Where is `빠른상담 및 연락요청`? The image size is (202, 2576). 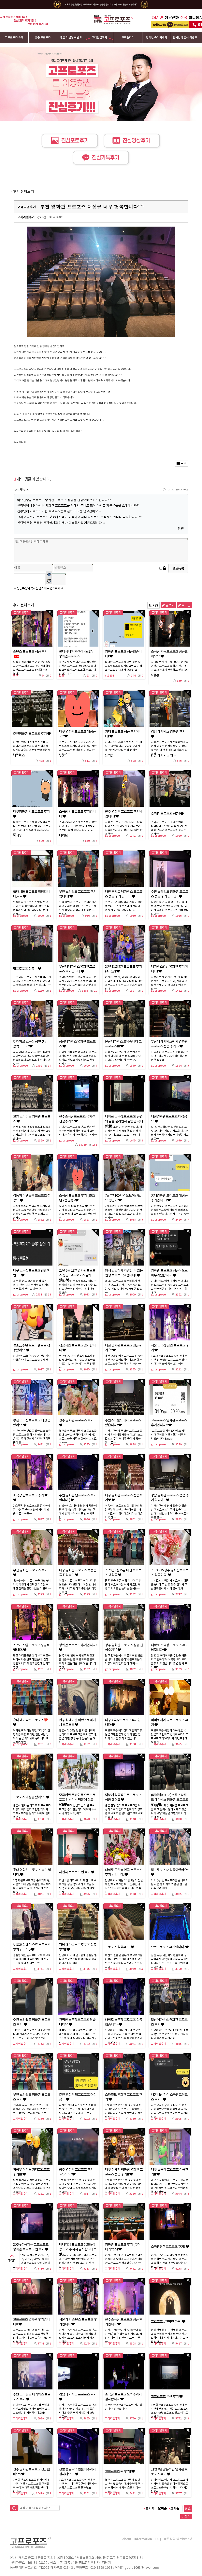 빠른상담 및 연락요청 is located at coordinates (178, 2539).